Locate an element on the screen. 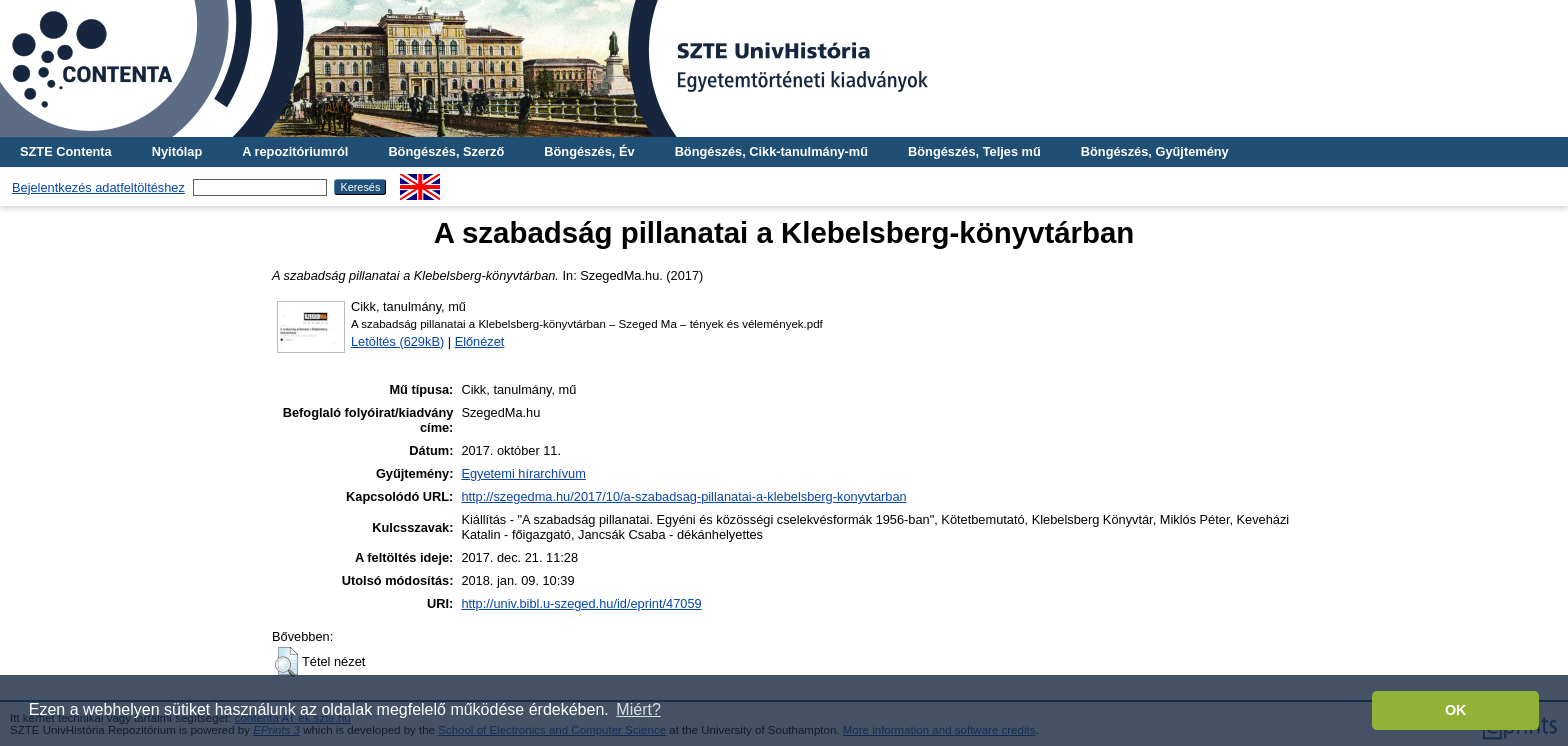 The image size is (1568, 746). [button] is located at coordinates (286, 662).